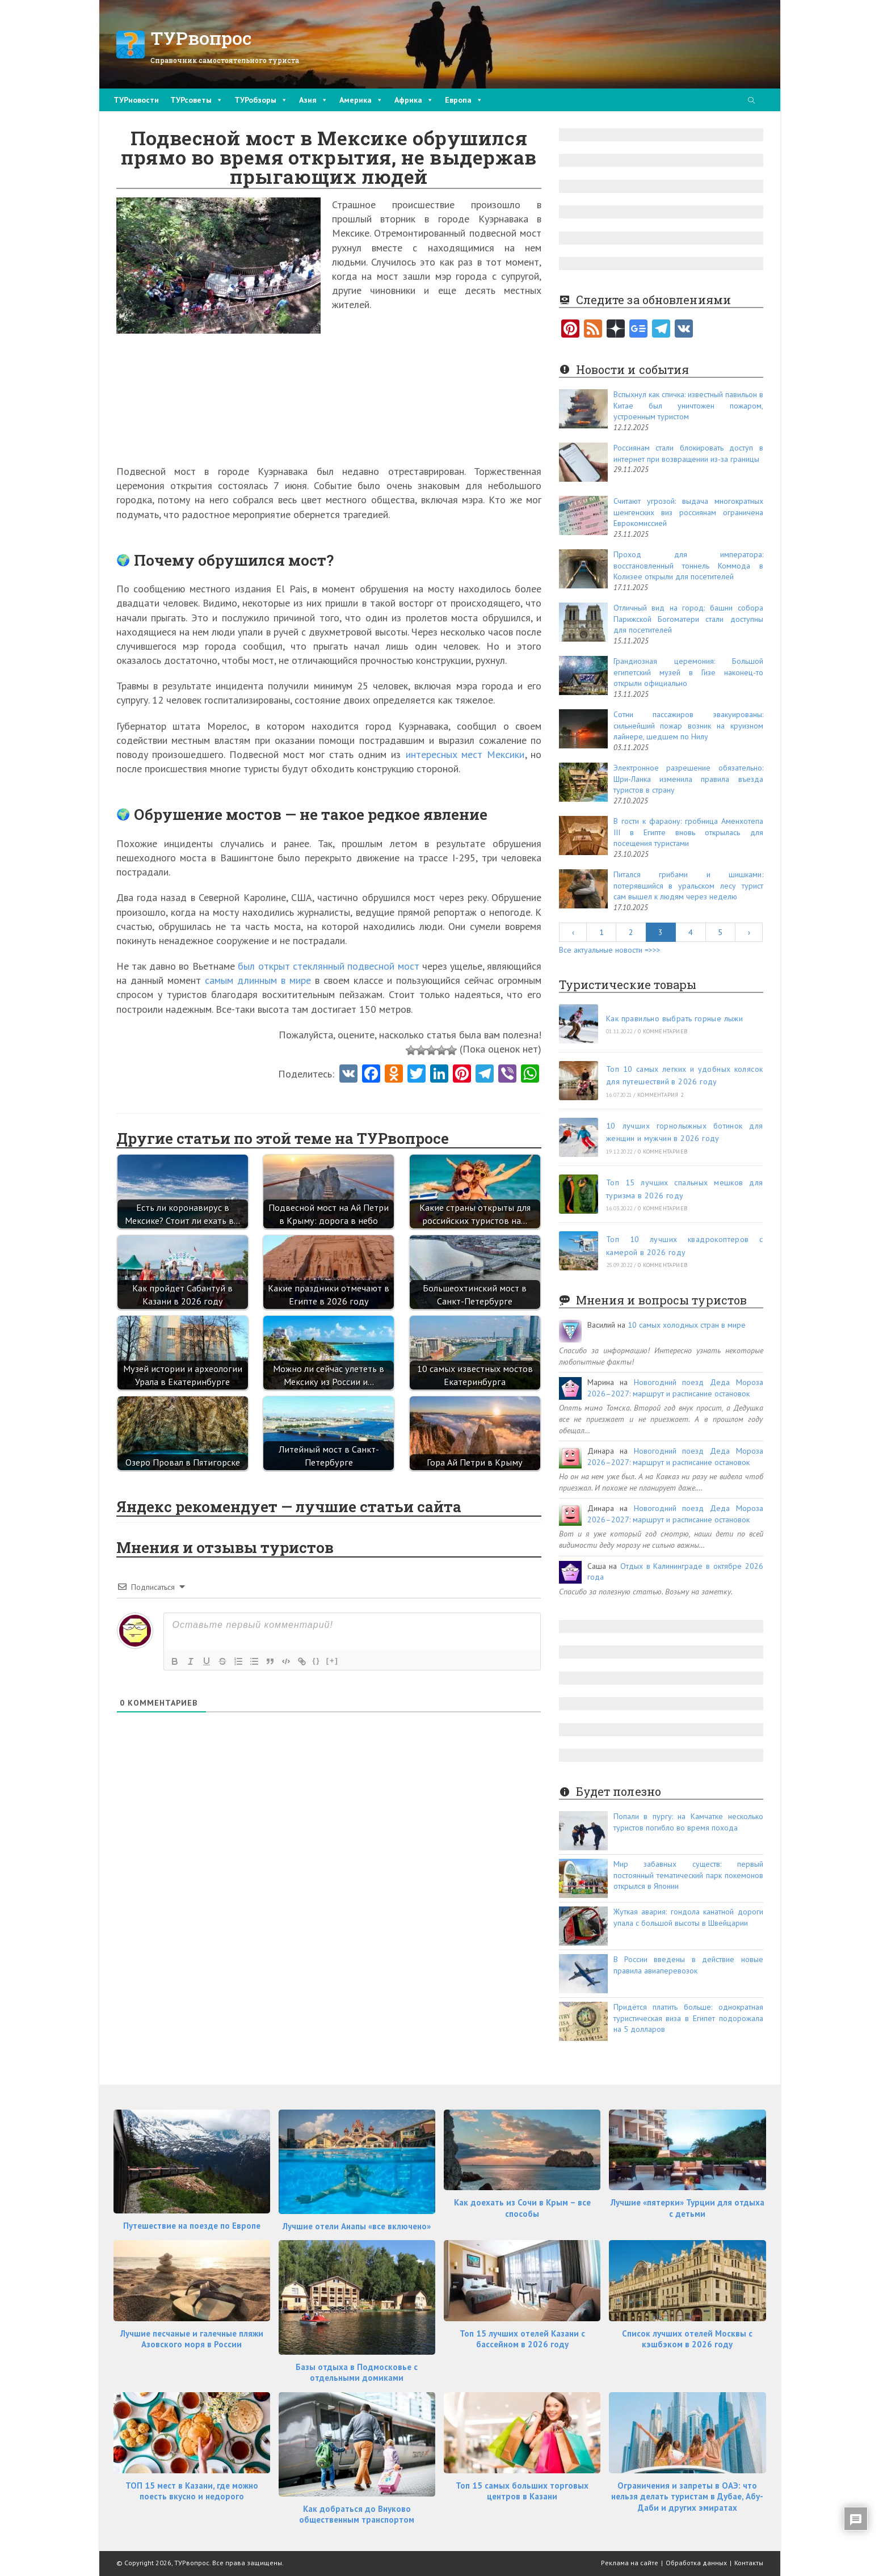  I want to click on ТУРобзоры, so click(261, 100).